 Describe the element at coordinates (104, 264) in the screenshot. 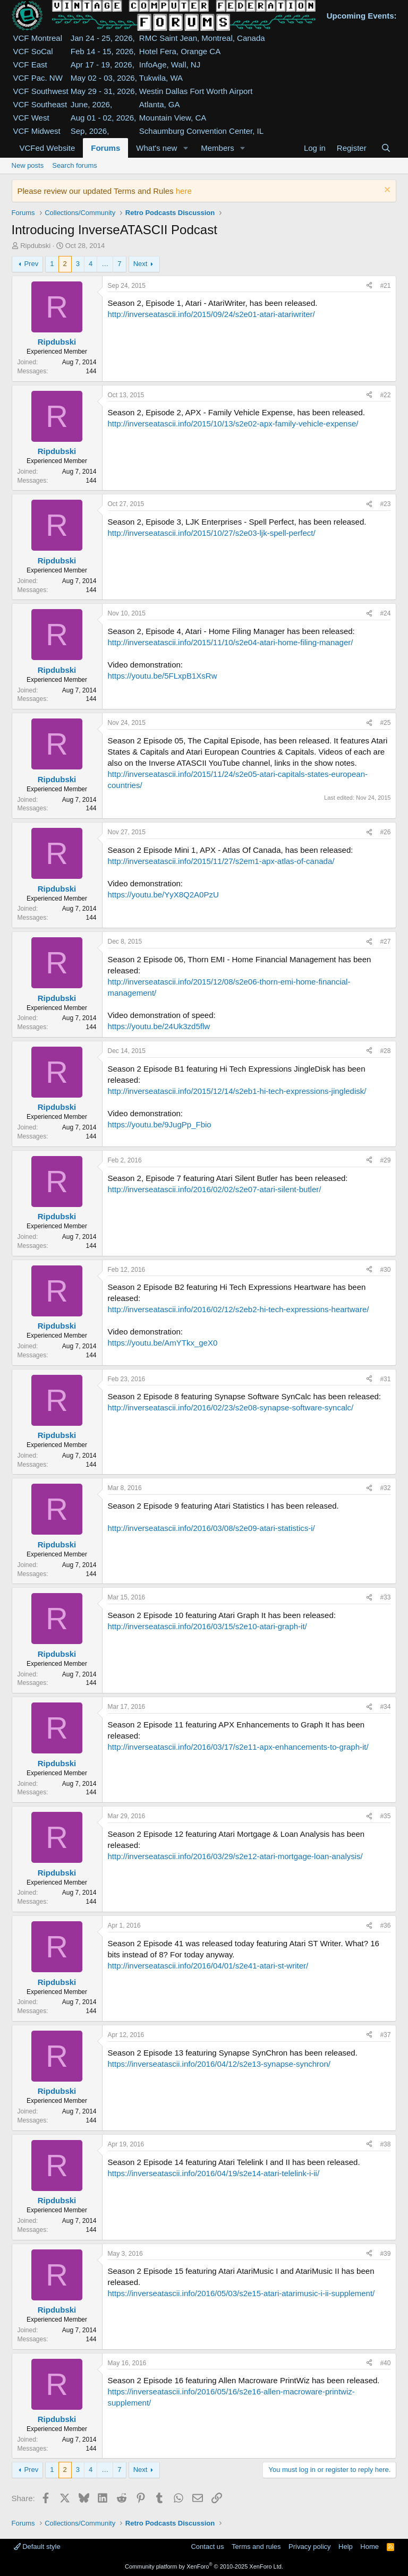

I see `… [button]` at that location.